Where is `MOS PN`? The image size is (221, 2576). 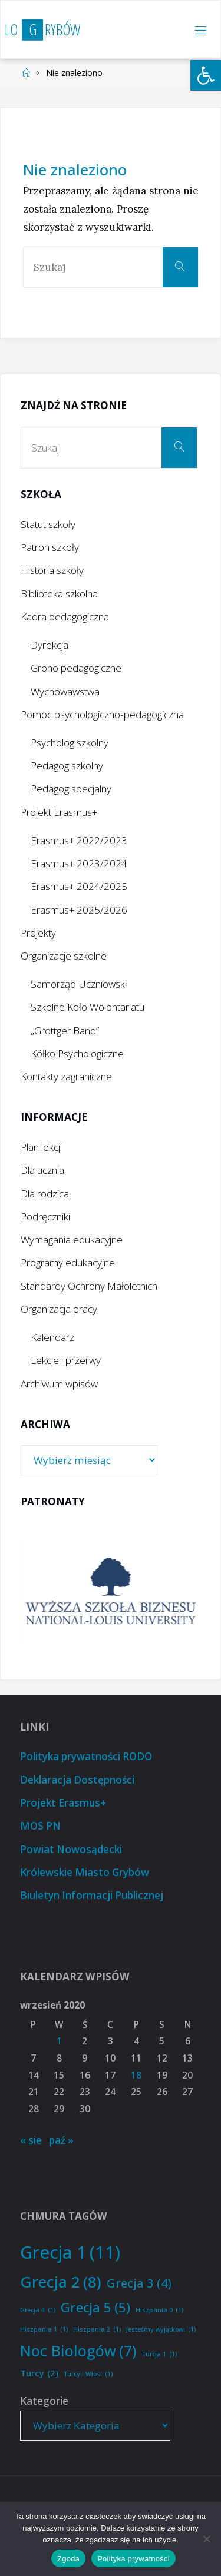 MOS PN is located at coordinates (40, 1826).